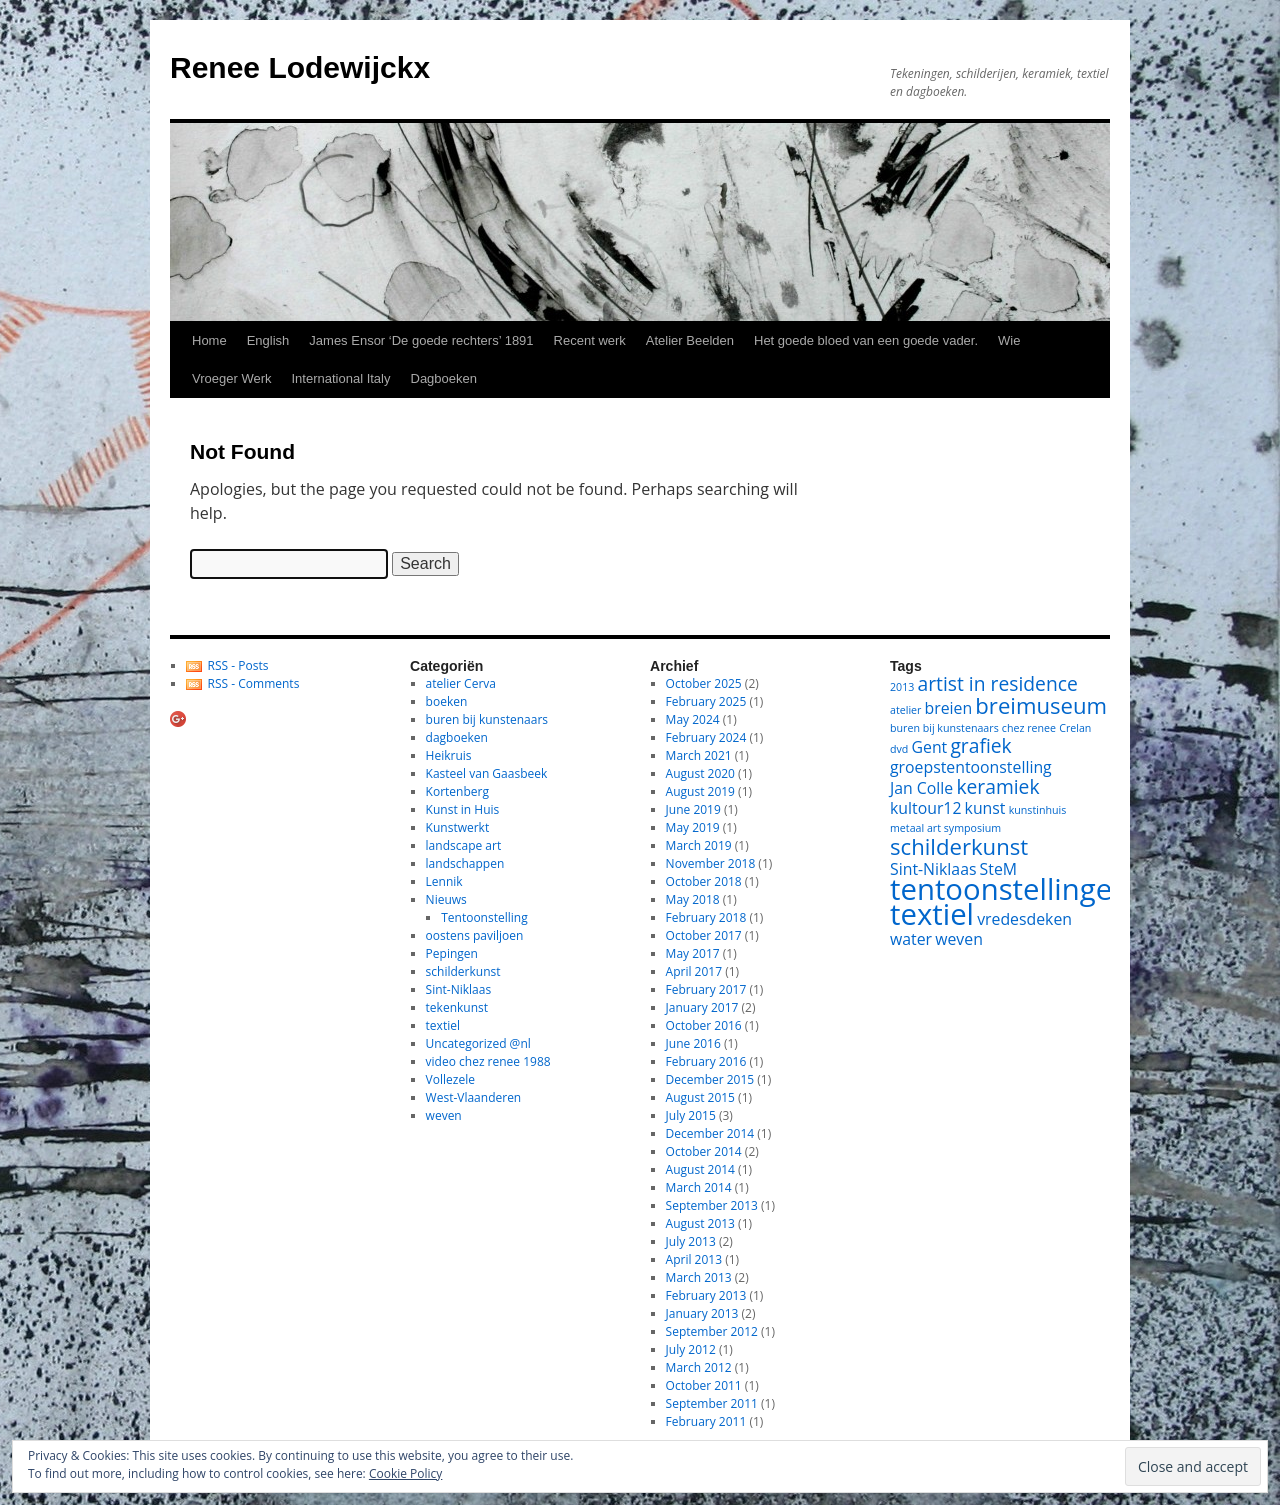 This screenshot has height=1505, width=1280. I want to click on Wie, so click(1009, 340).